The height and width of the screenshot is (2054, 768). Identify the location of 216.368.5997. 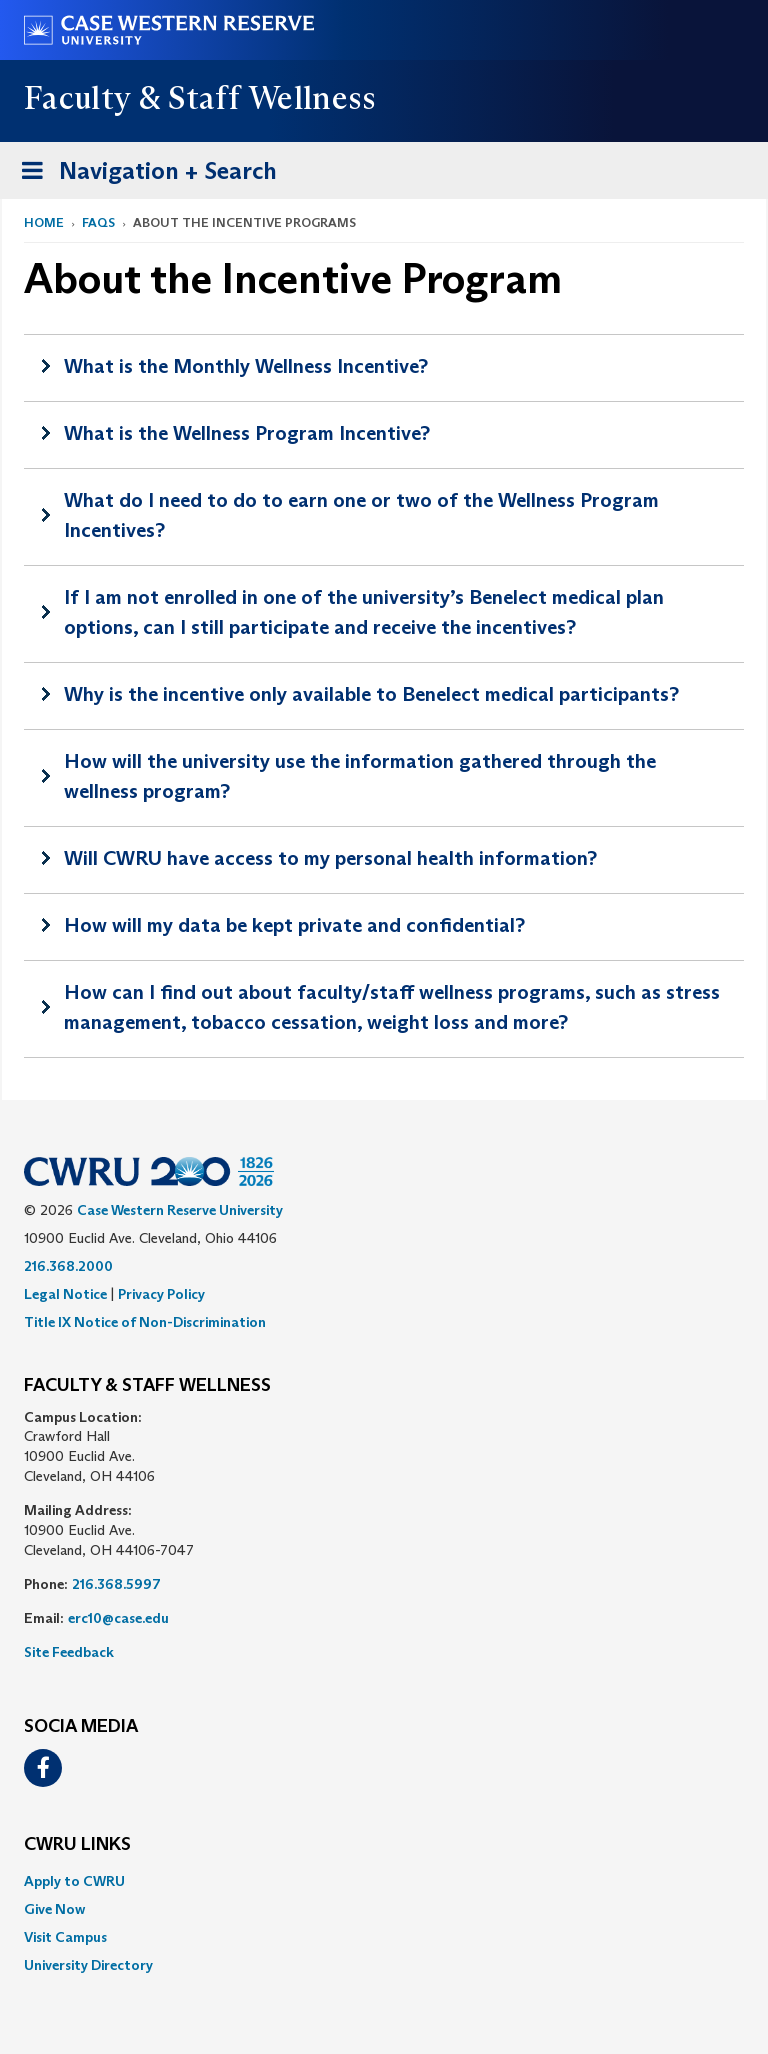
(116, 1584).